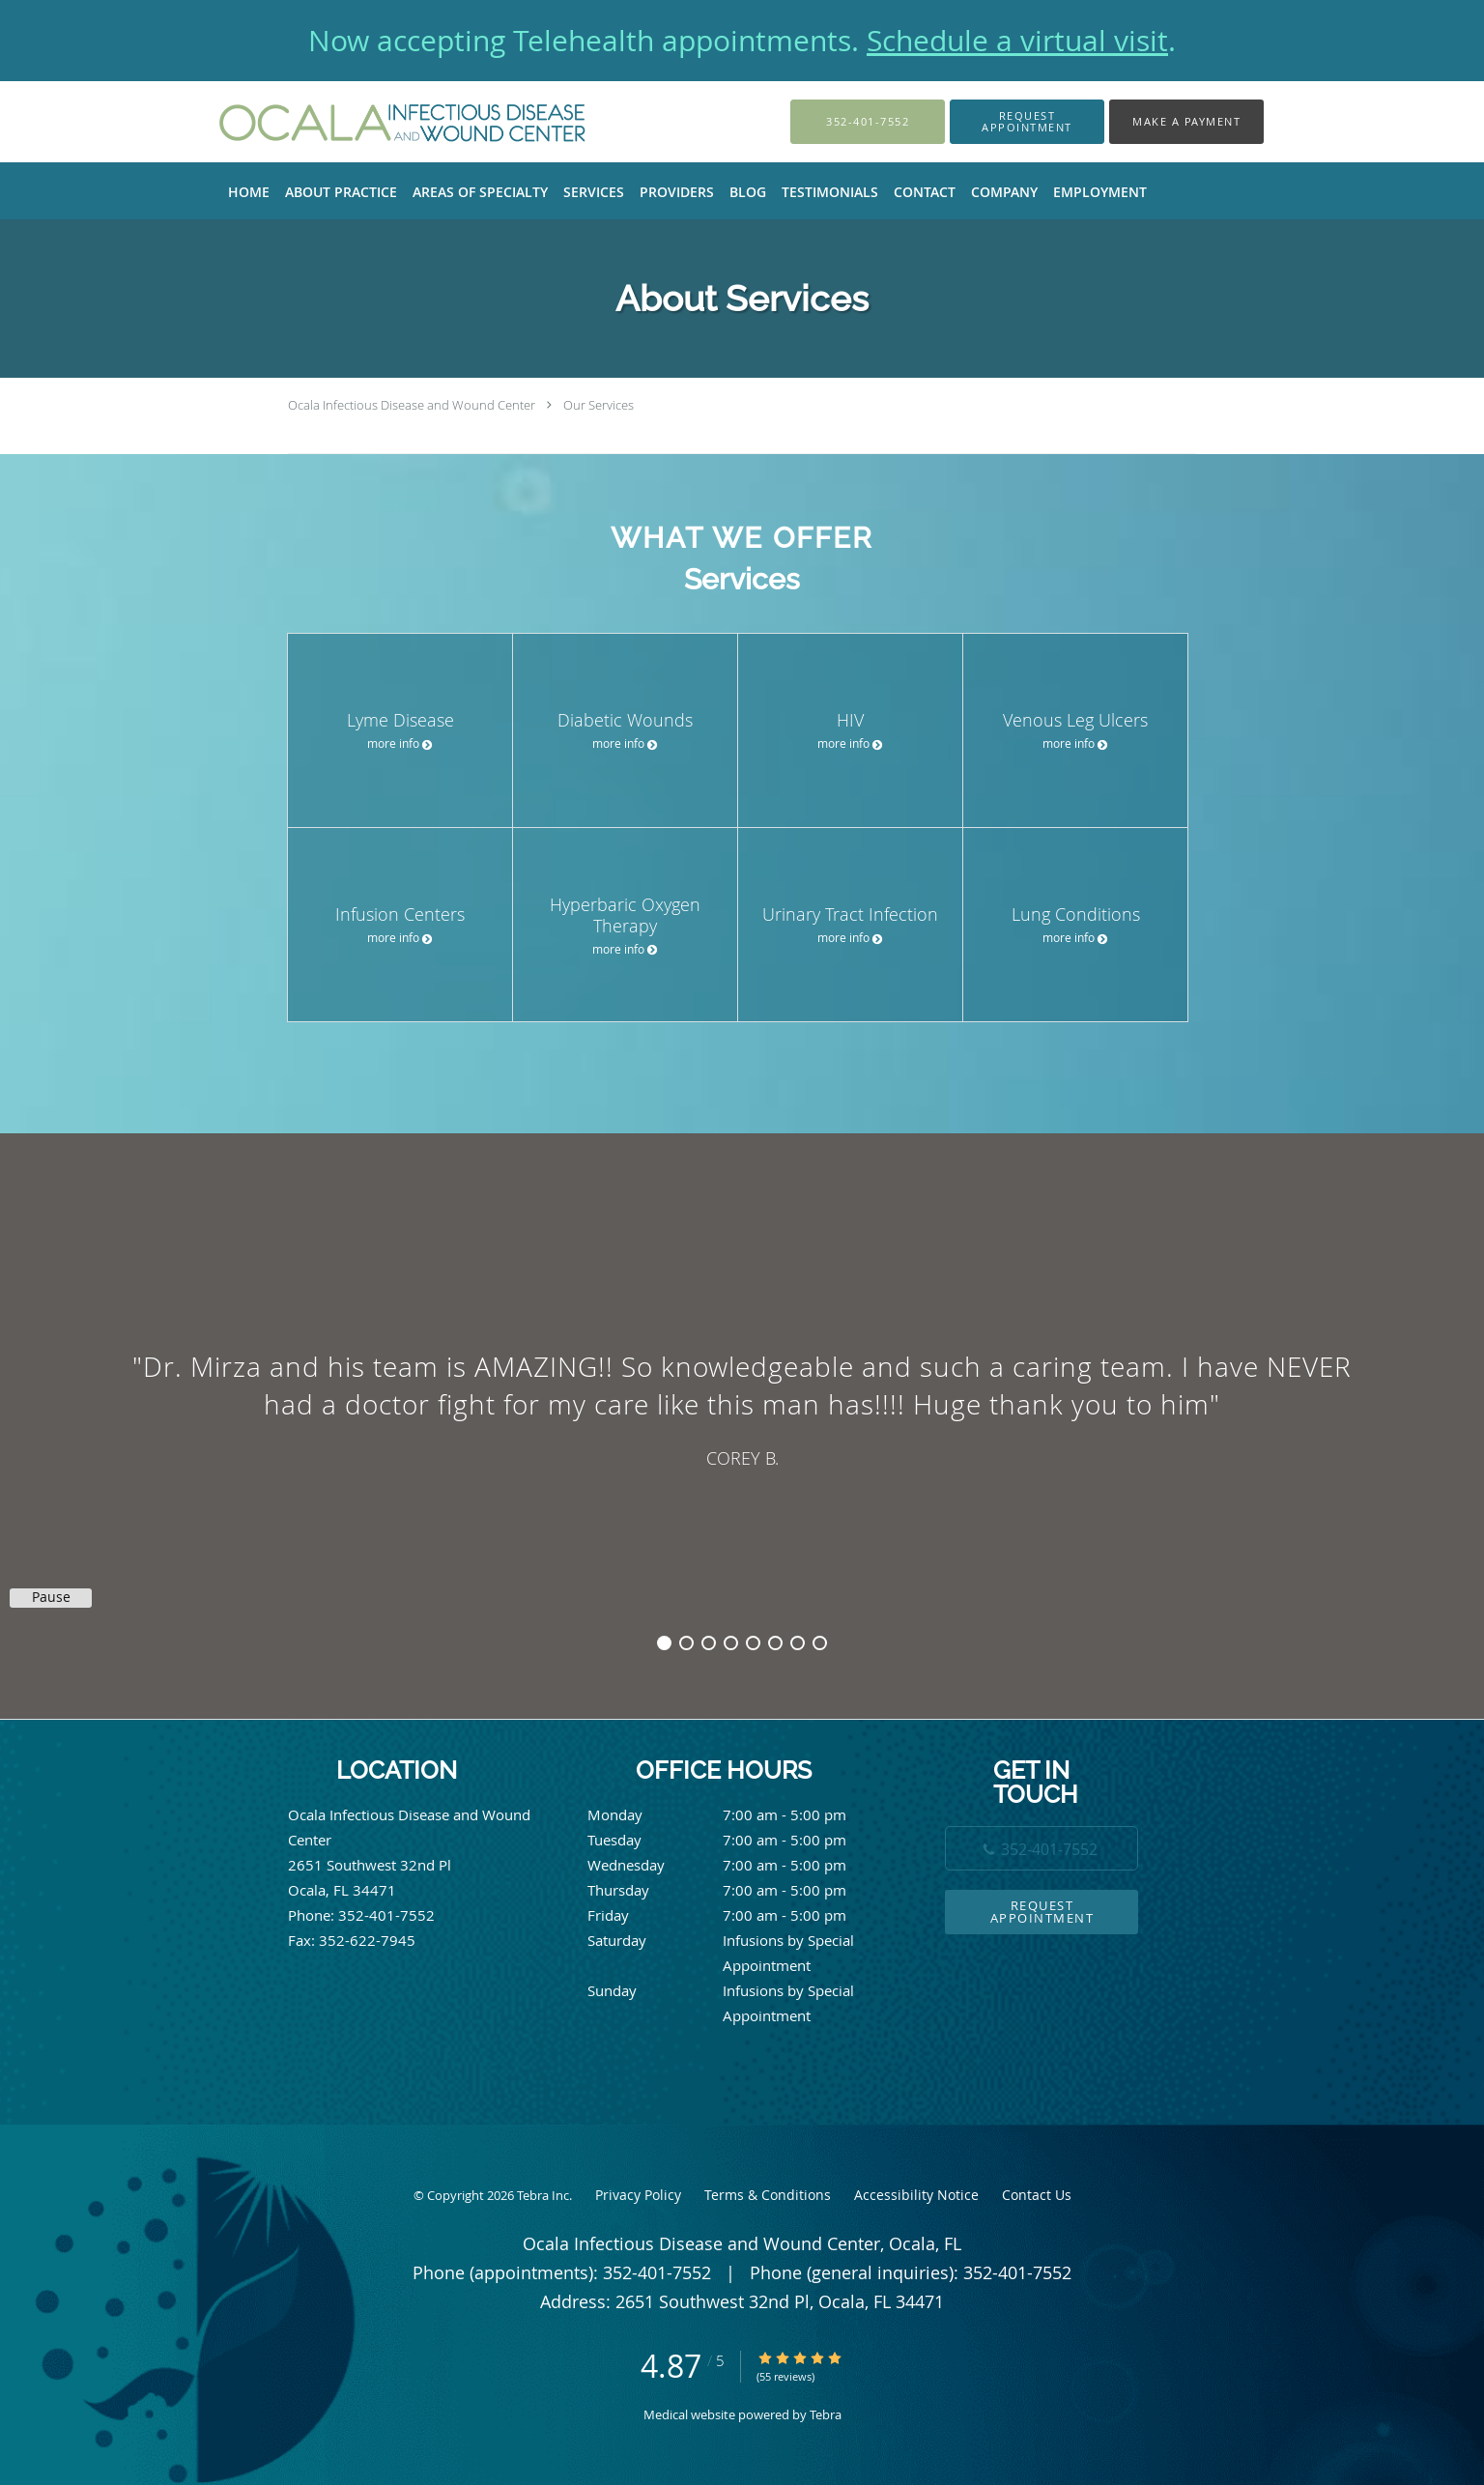  Describe the element at coordinates (1017, 40) in the screenshot. I see `Schedule a virtual visit` at that location.